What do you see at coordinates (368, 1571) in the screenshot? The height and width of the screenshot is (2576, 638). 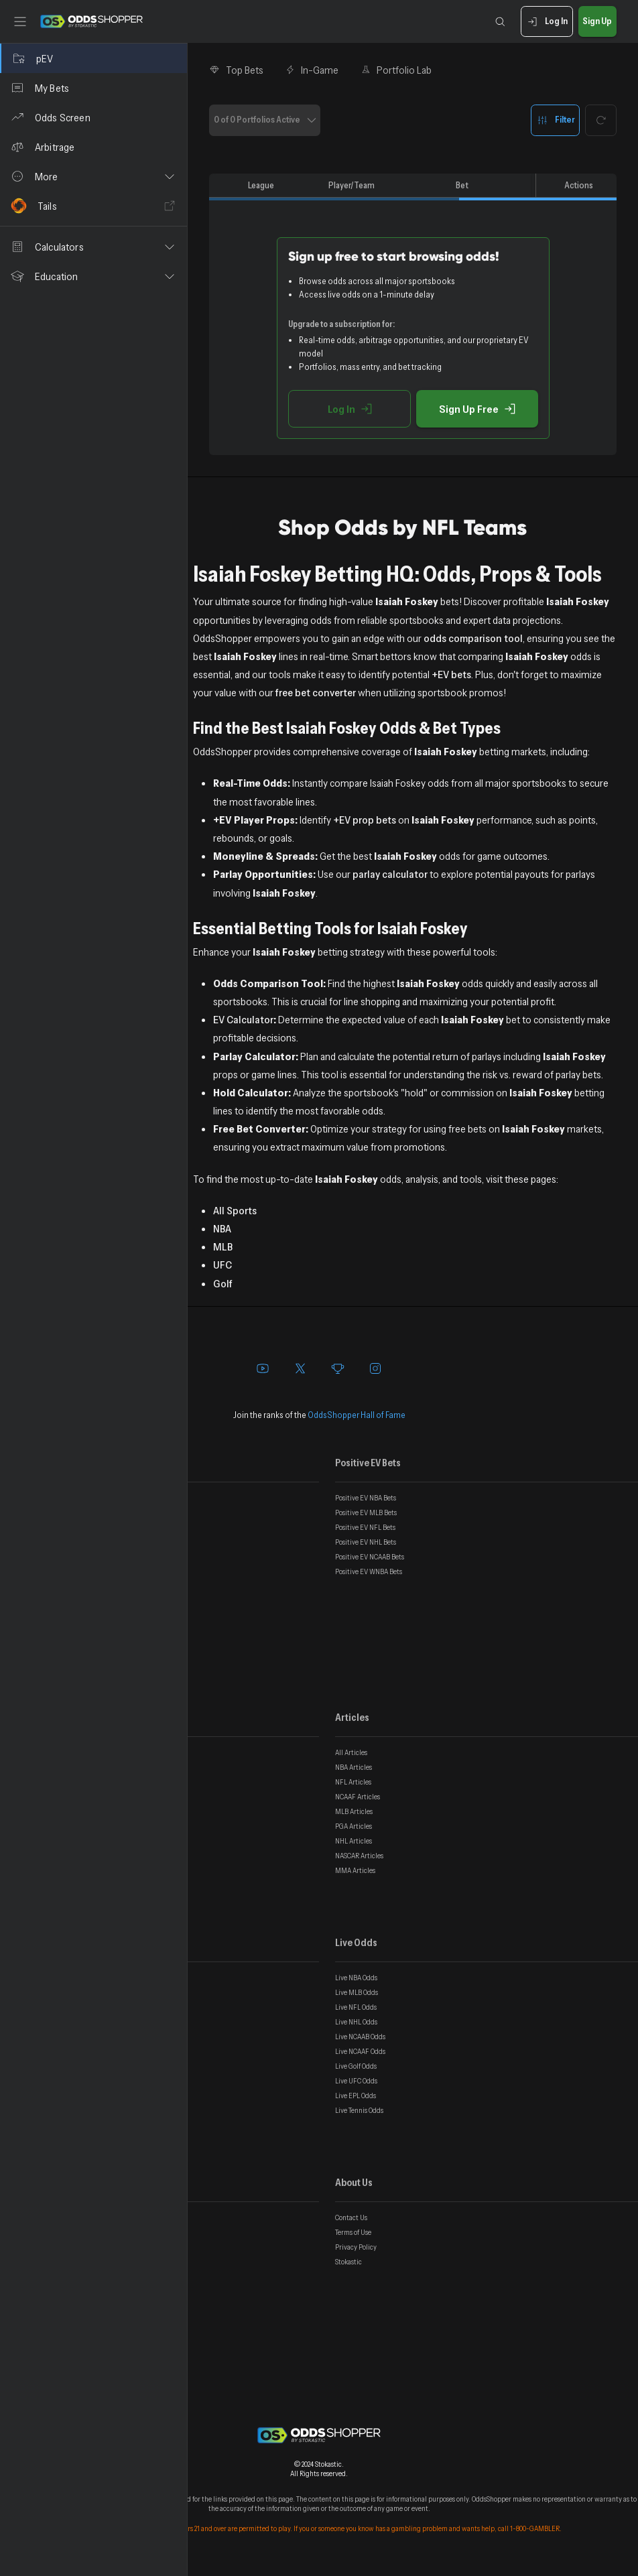 I see `Positive EV WNBA Bets` at bounding box center [368, 1571].